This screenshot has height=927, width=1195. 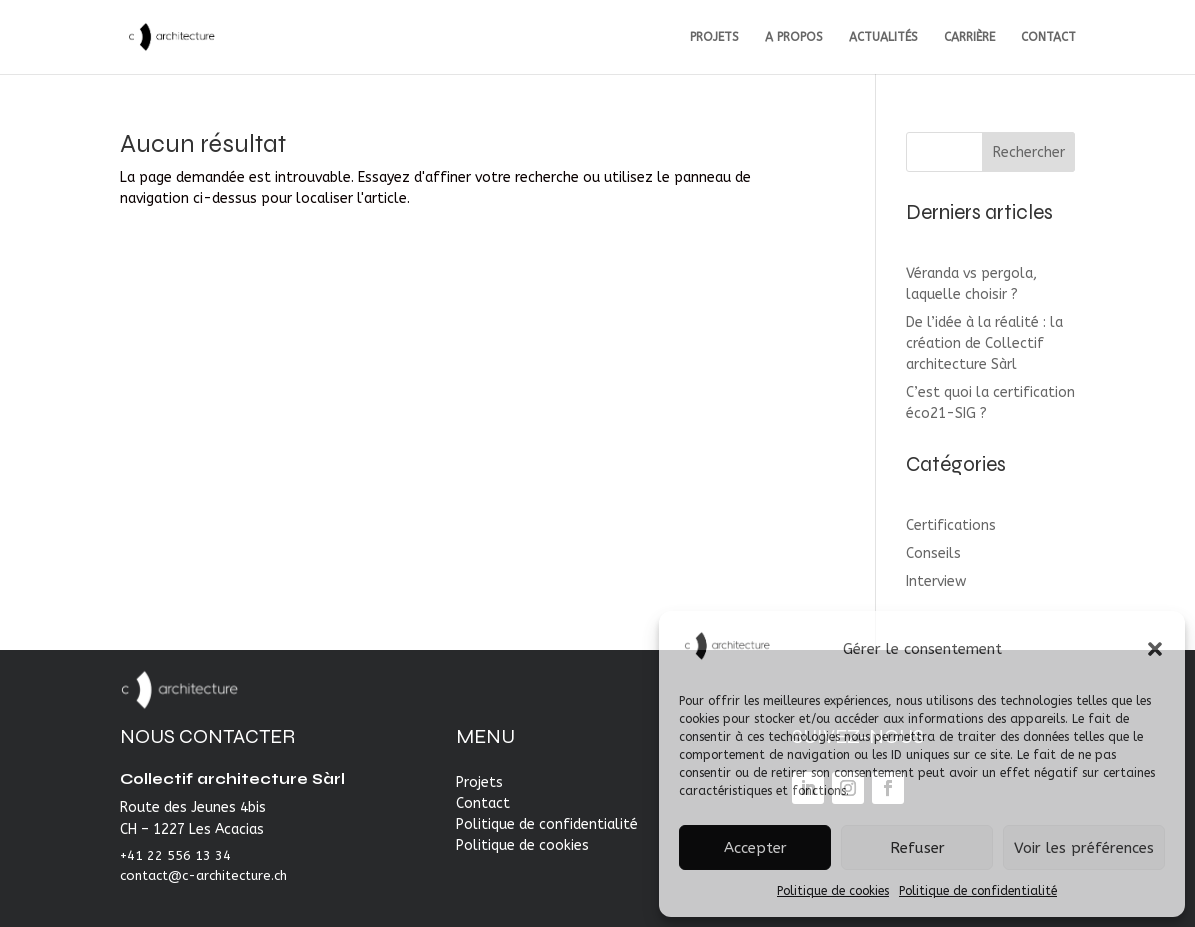 I want to click on Politique de cookies, so click(x=833, y=891).